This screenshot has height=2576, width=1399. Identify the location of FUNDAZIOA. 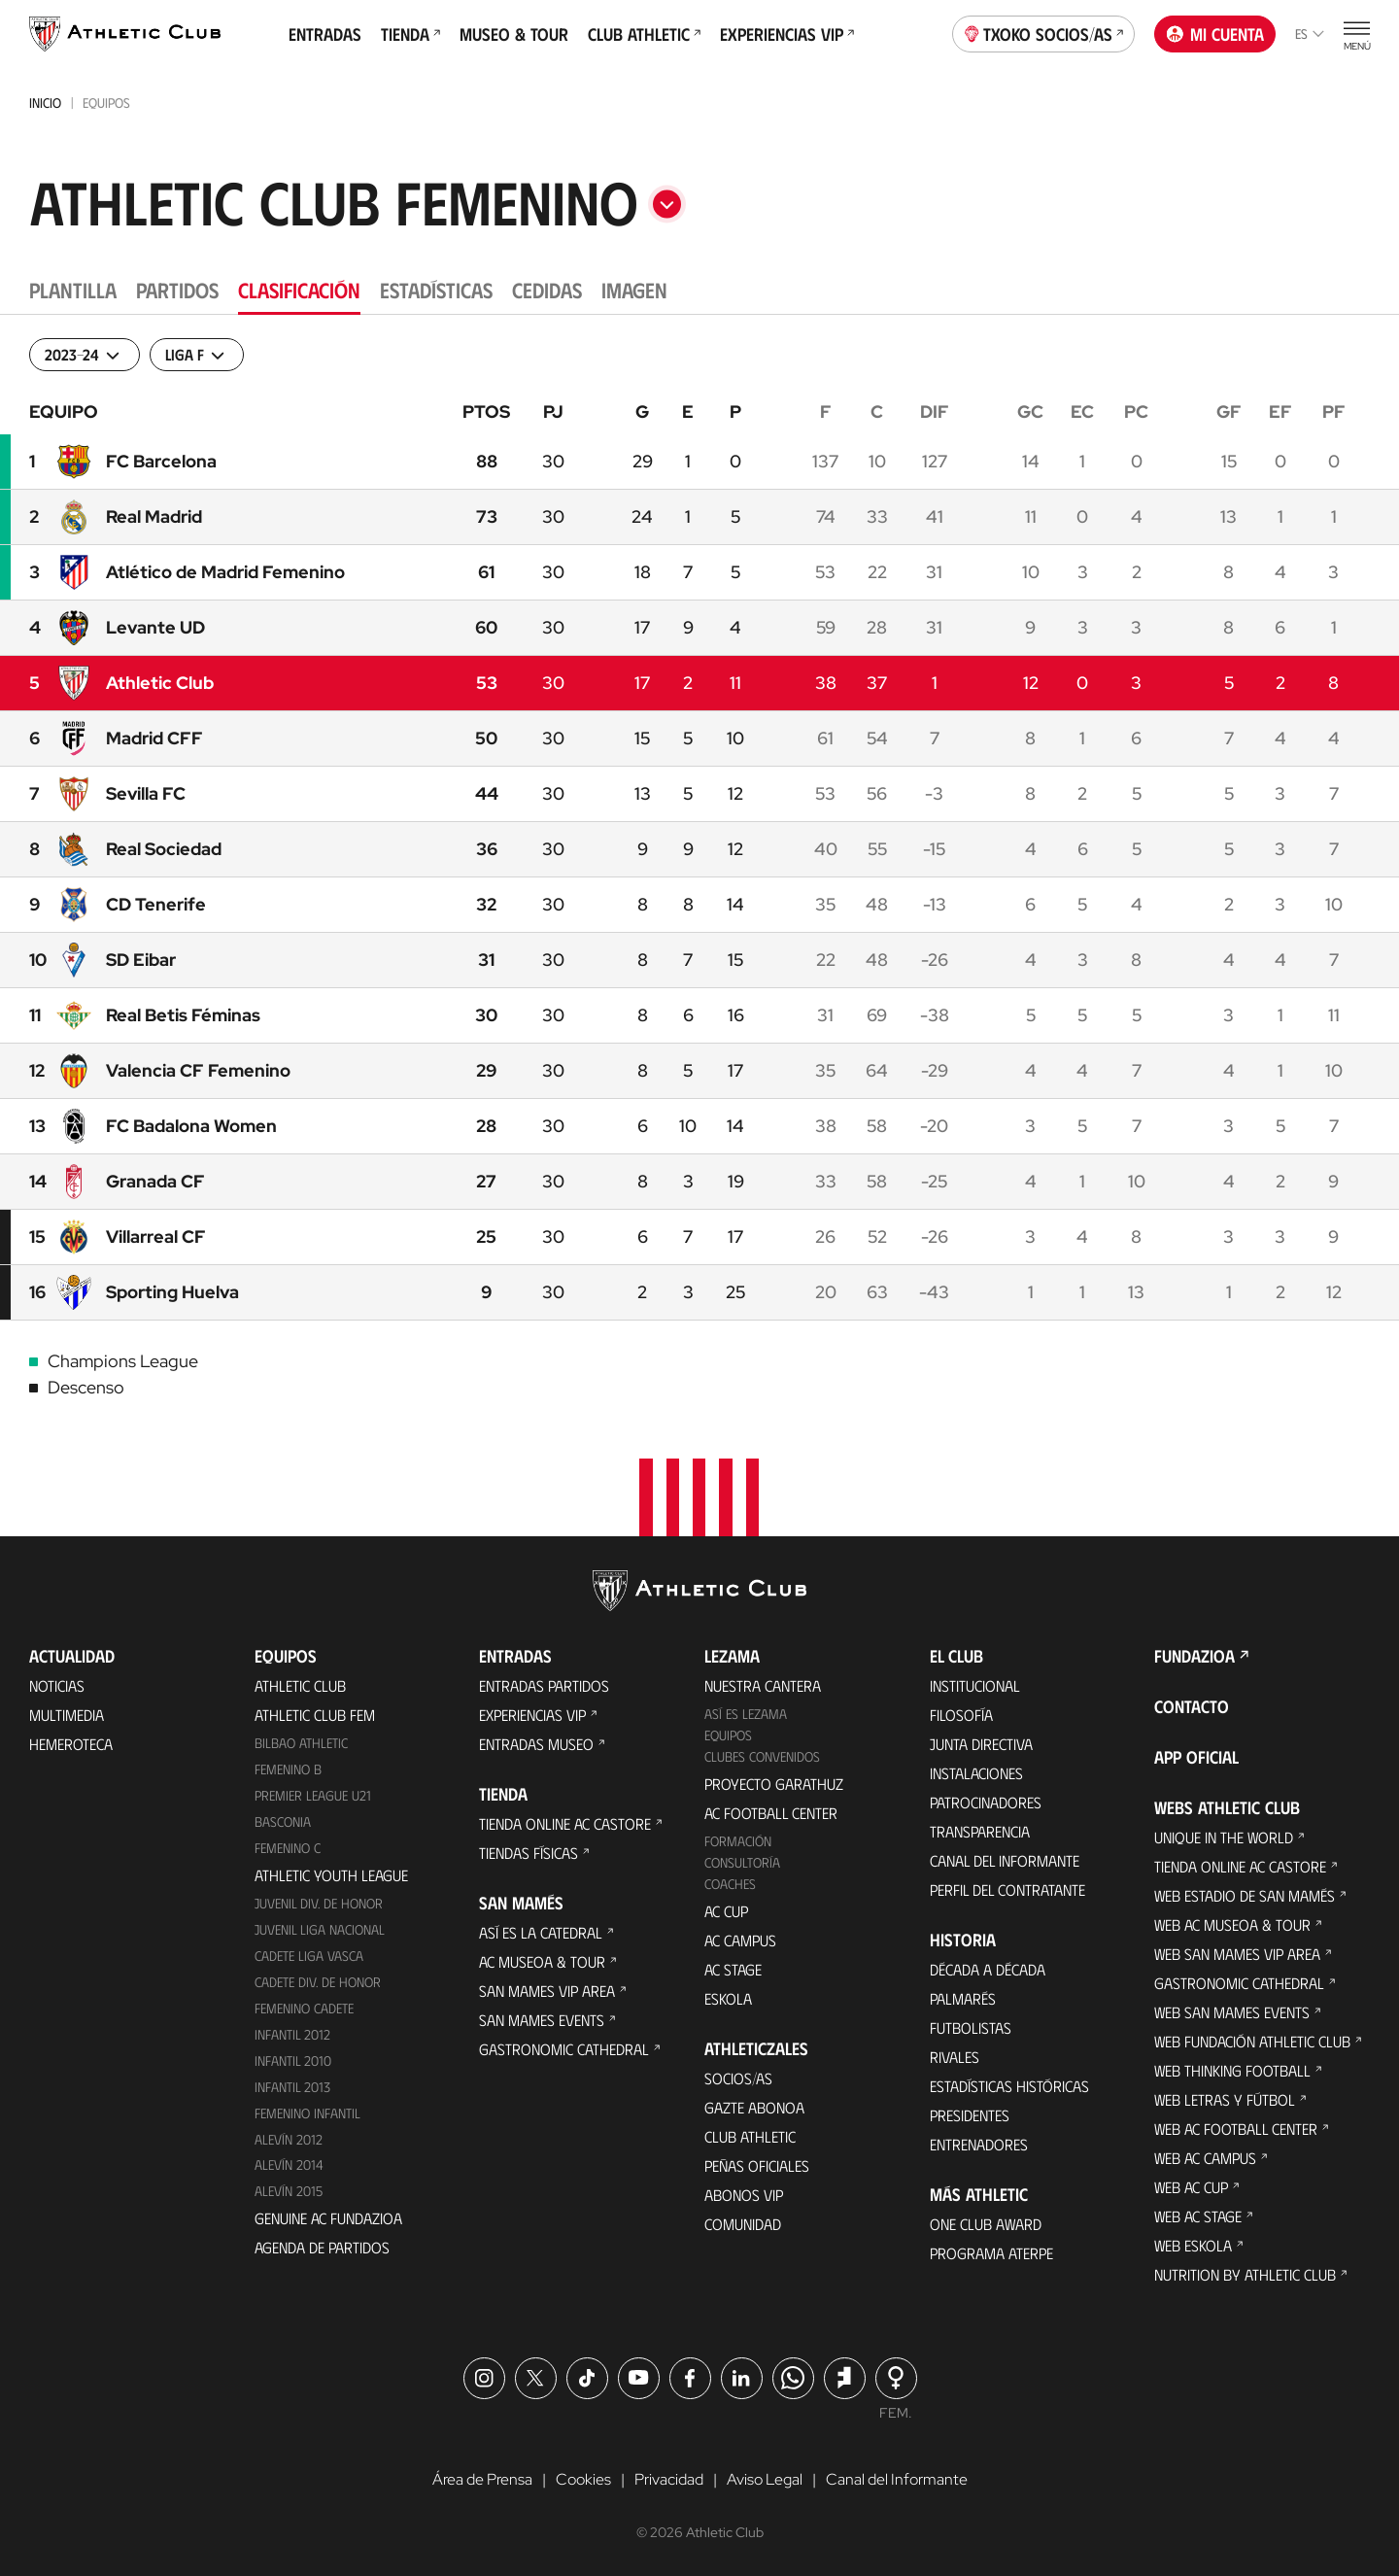
(1194, 1655).